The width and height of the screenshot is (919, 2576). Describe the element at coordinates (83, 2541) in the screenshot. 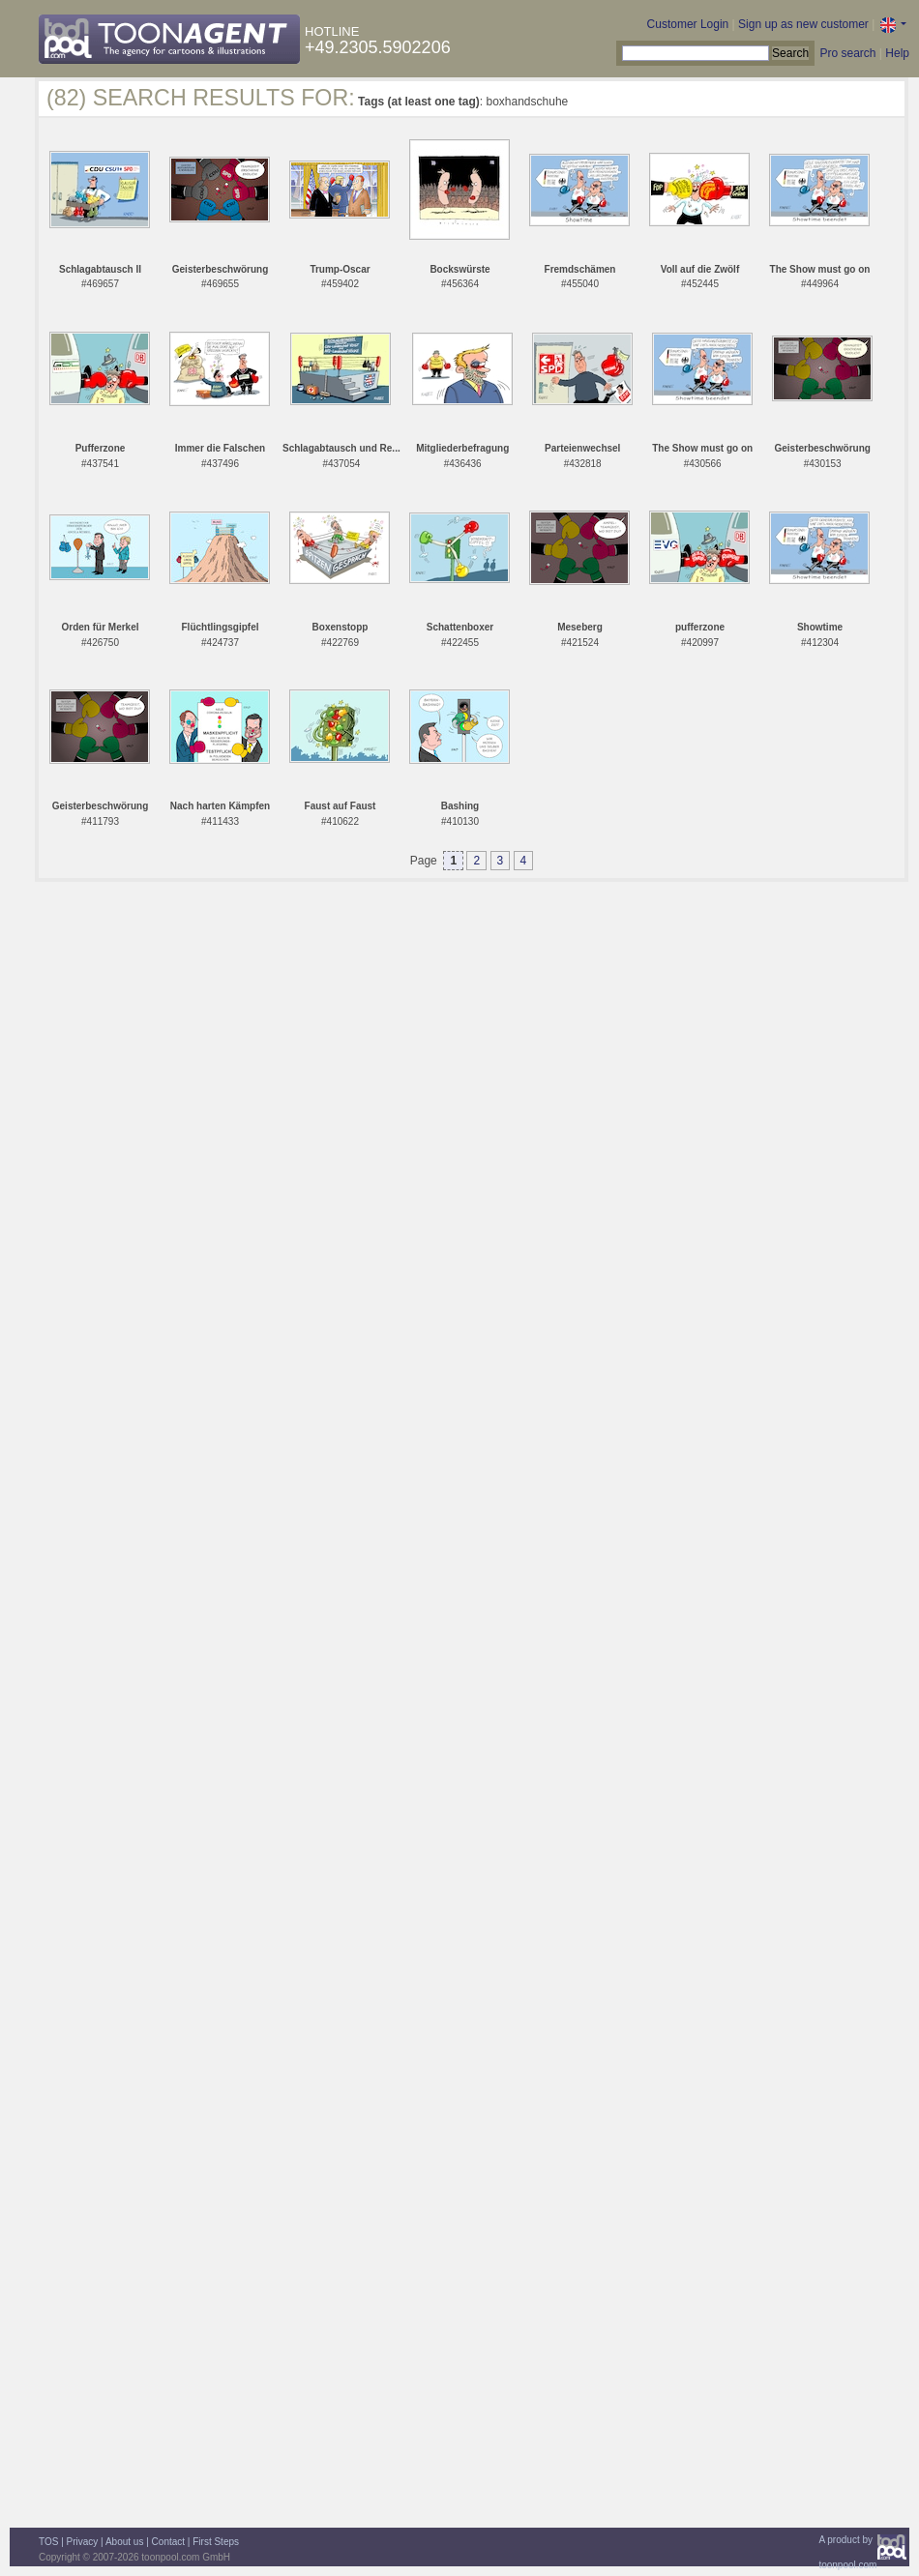

I see `Privacy` at that location.